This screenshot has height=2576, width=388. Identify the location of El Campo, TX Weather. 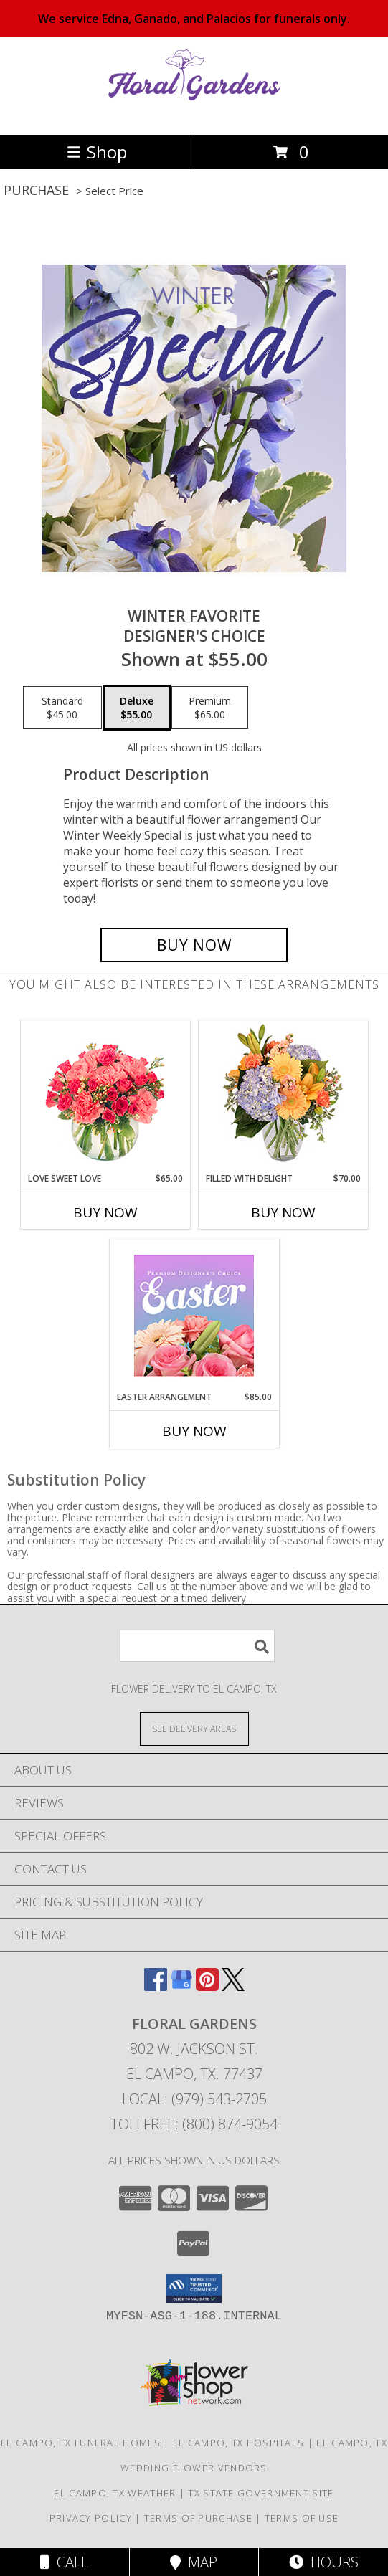
(115, 2492).